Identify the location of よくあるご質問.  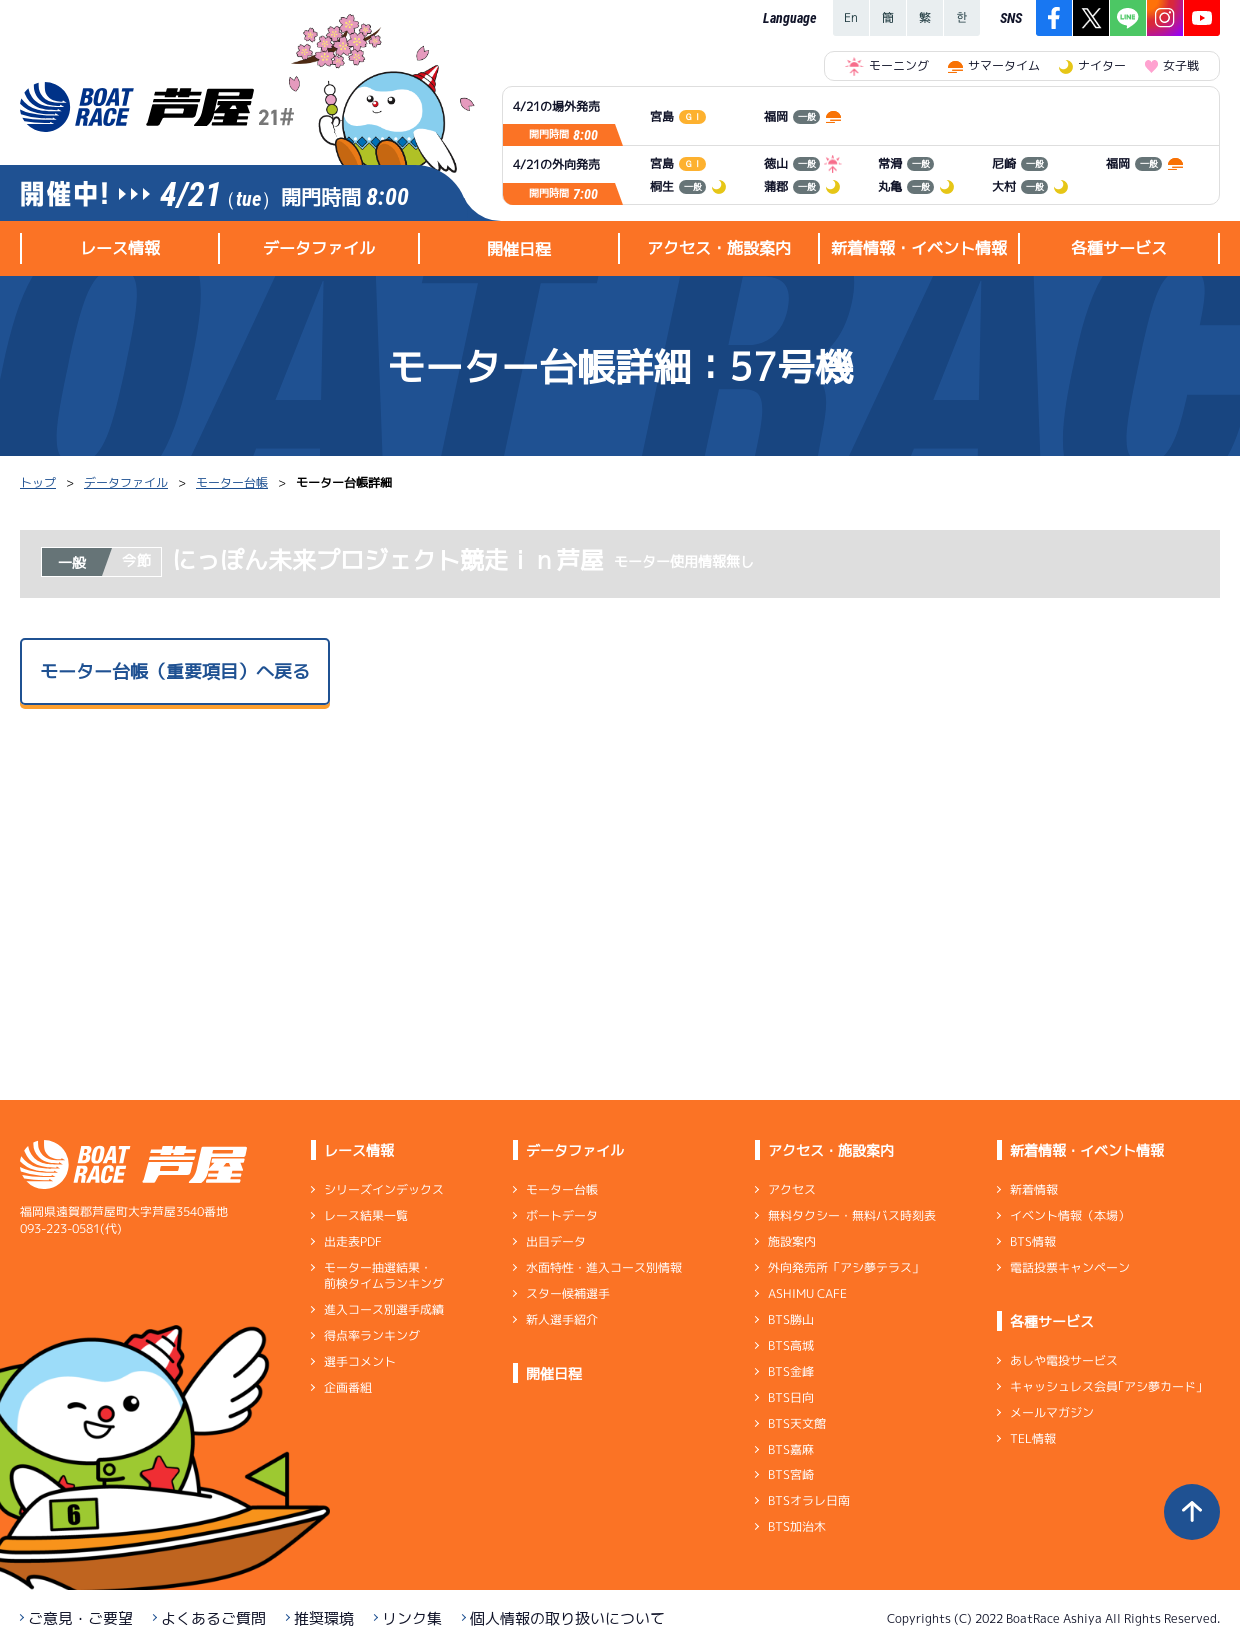
(213, 1618).